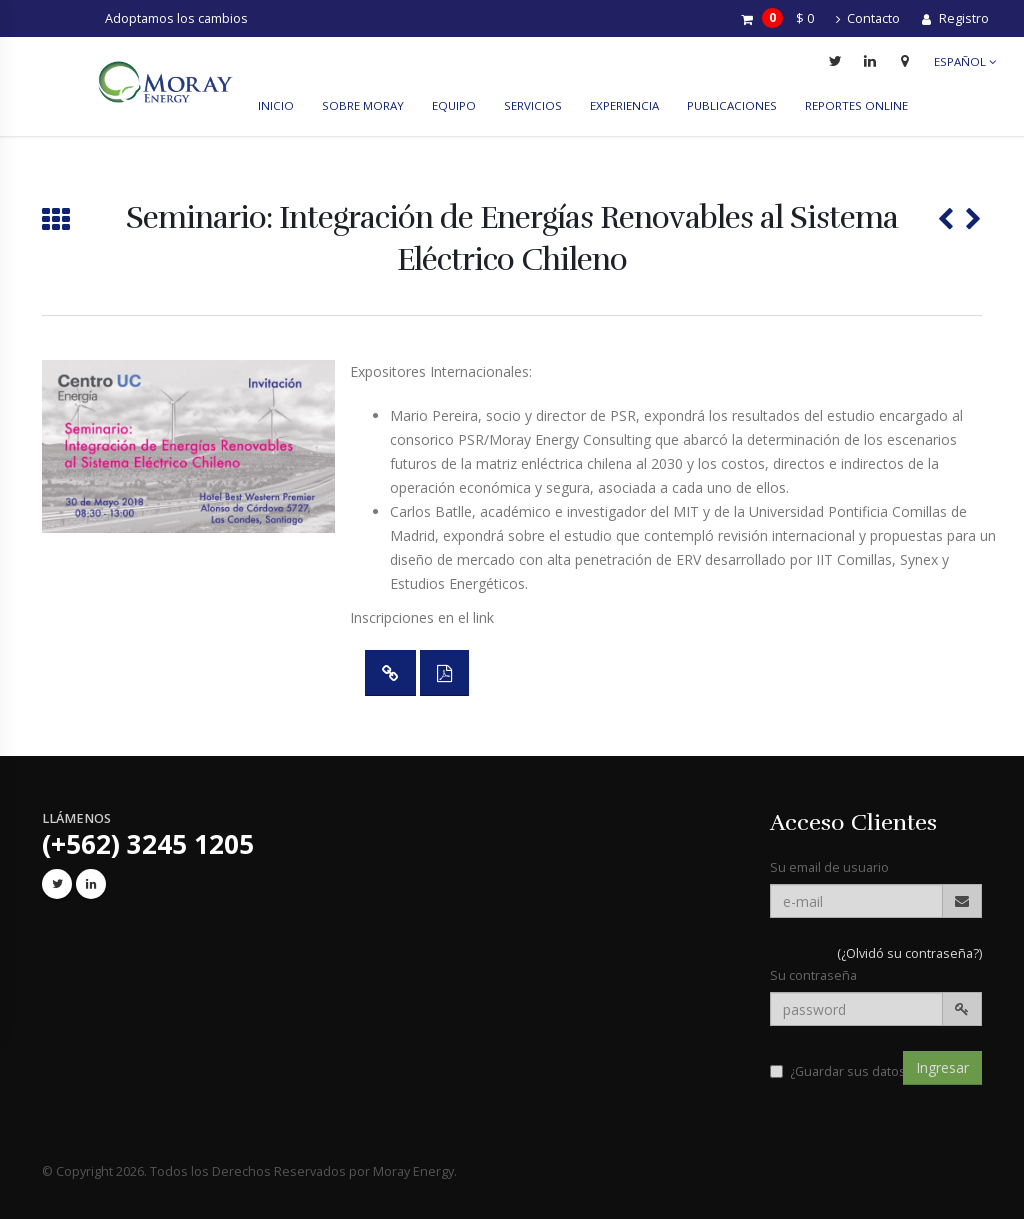 The height and width of the screenshot is (1219, 1024). Describe the element at coordinates (909, 953) in the screenshot. I see `(¿Olvidó su contraseña?)` at that location.